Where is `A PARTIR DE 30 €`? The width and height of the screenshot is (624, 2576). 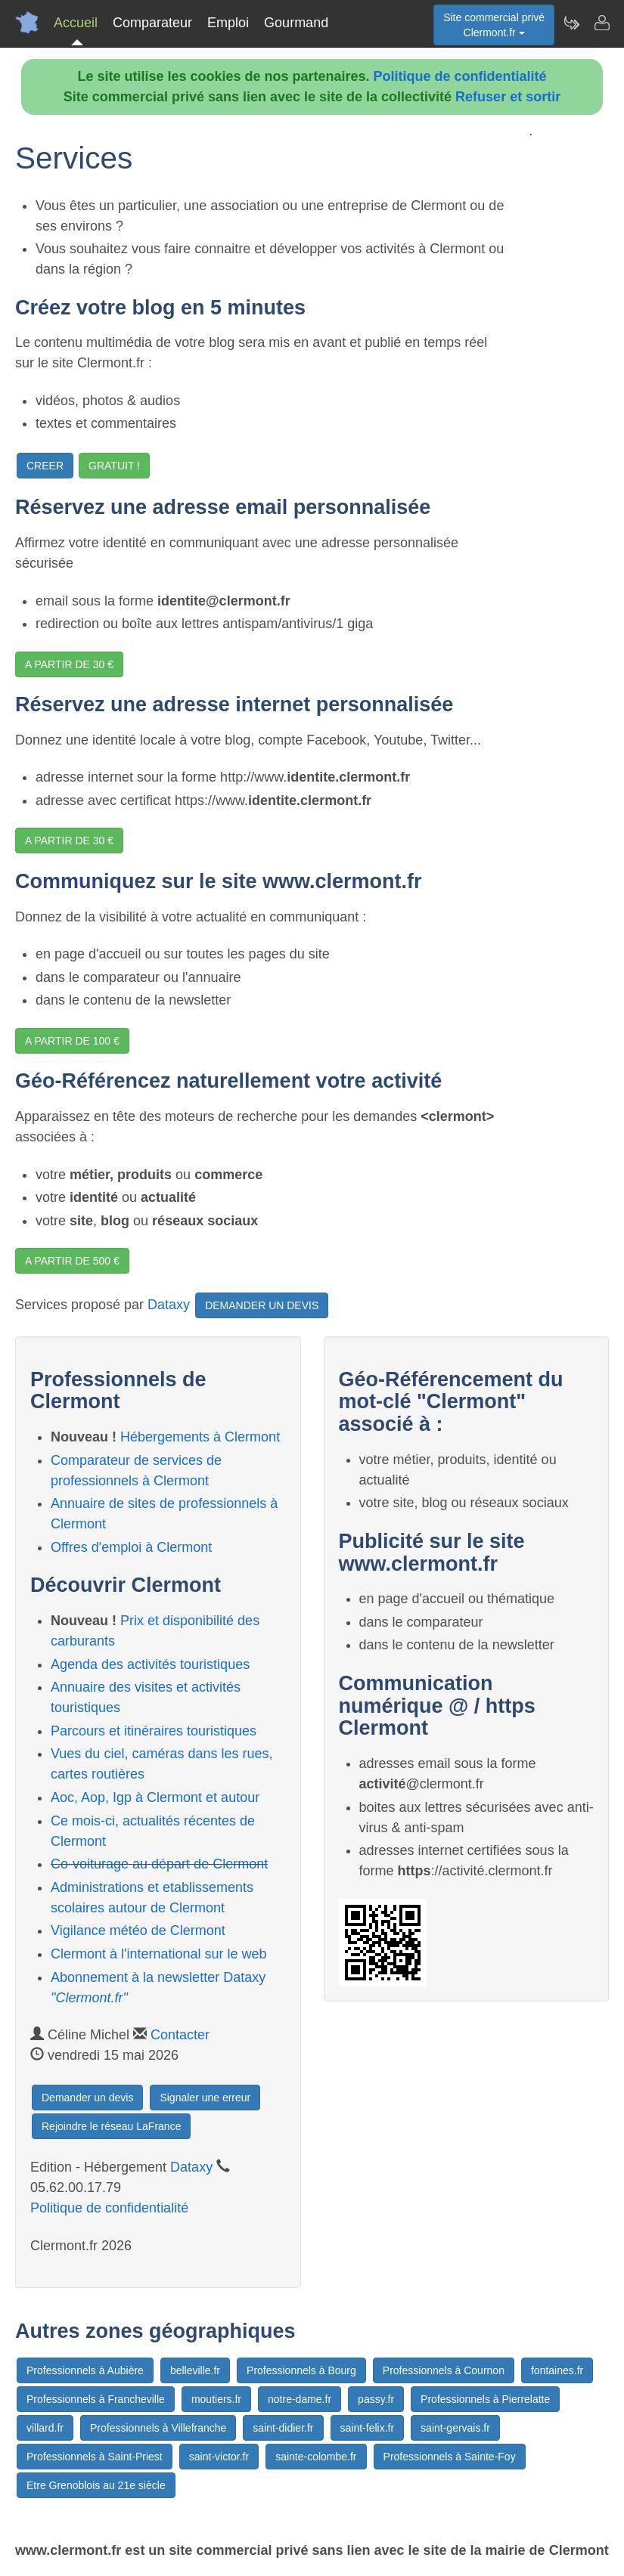
A PARTIR DE 30 € is located at coordinates (69, 664).